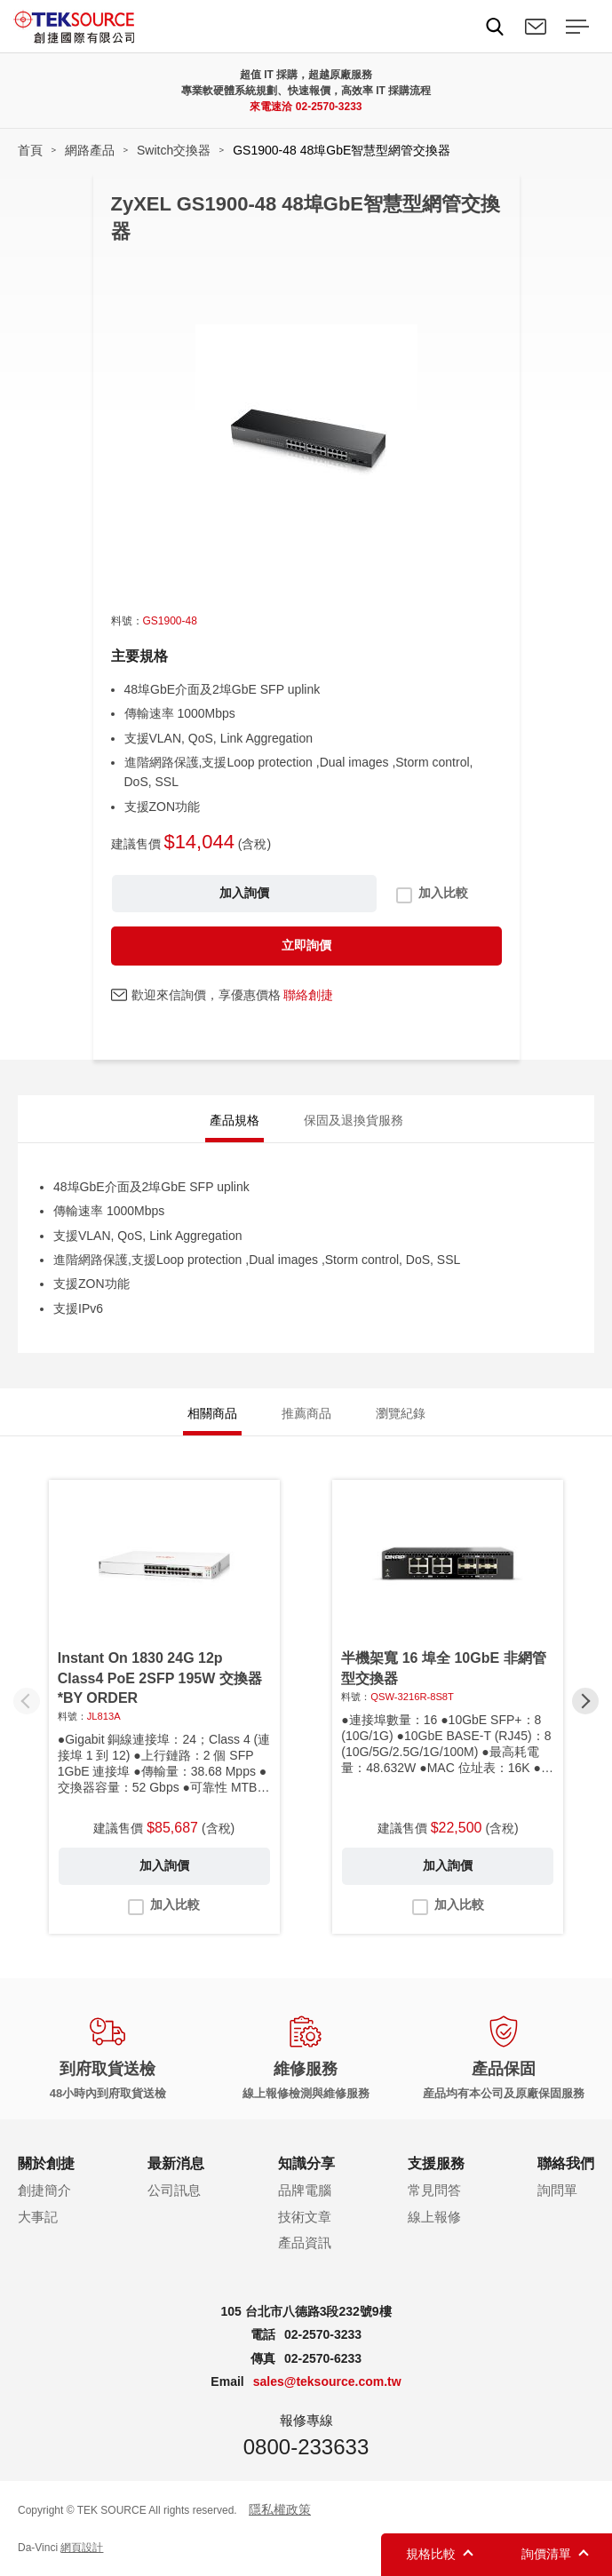 The width and height of the screenshot is (612, 2576). Describe the element at coordinates (280, 2509) in the screenshot. I see `隱私權政策` at that location.